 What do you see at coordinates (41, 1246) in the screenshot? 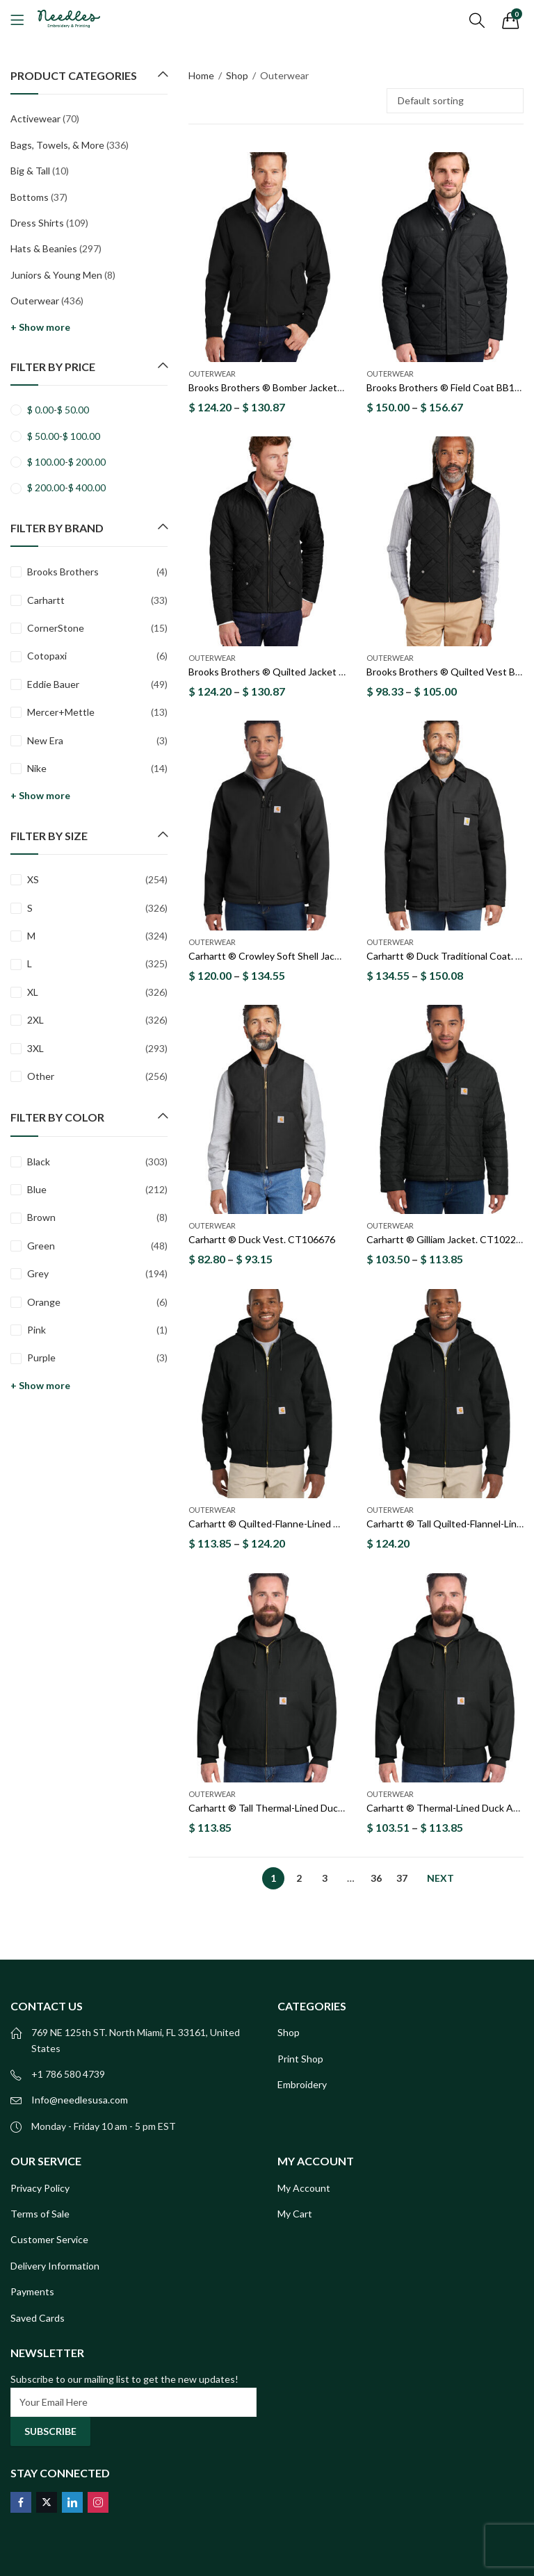
I see `Green` at bounding box center [41, 1246].